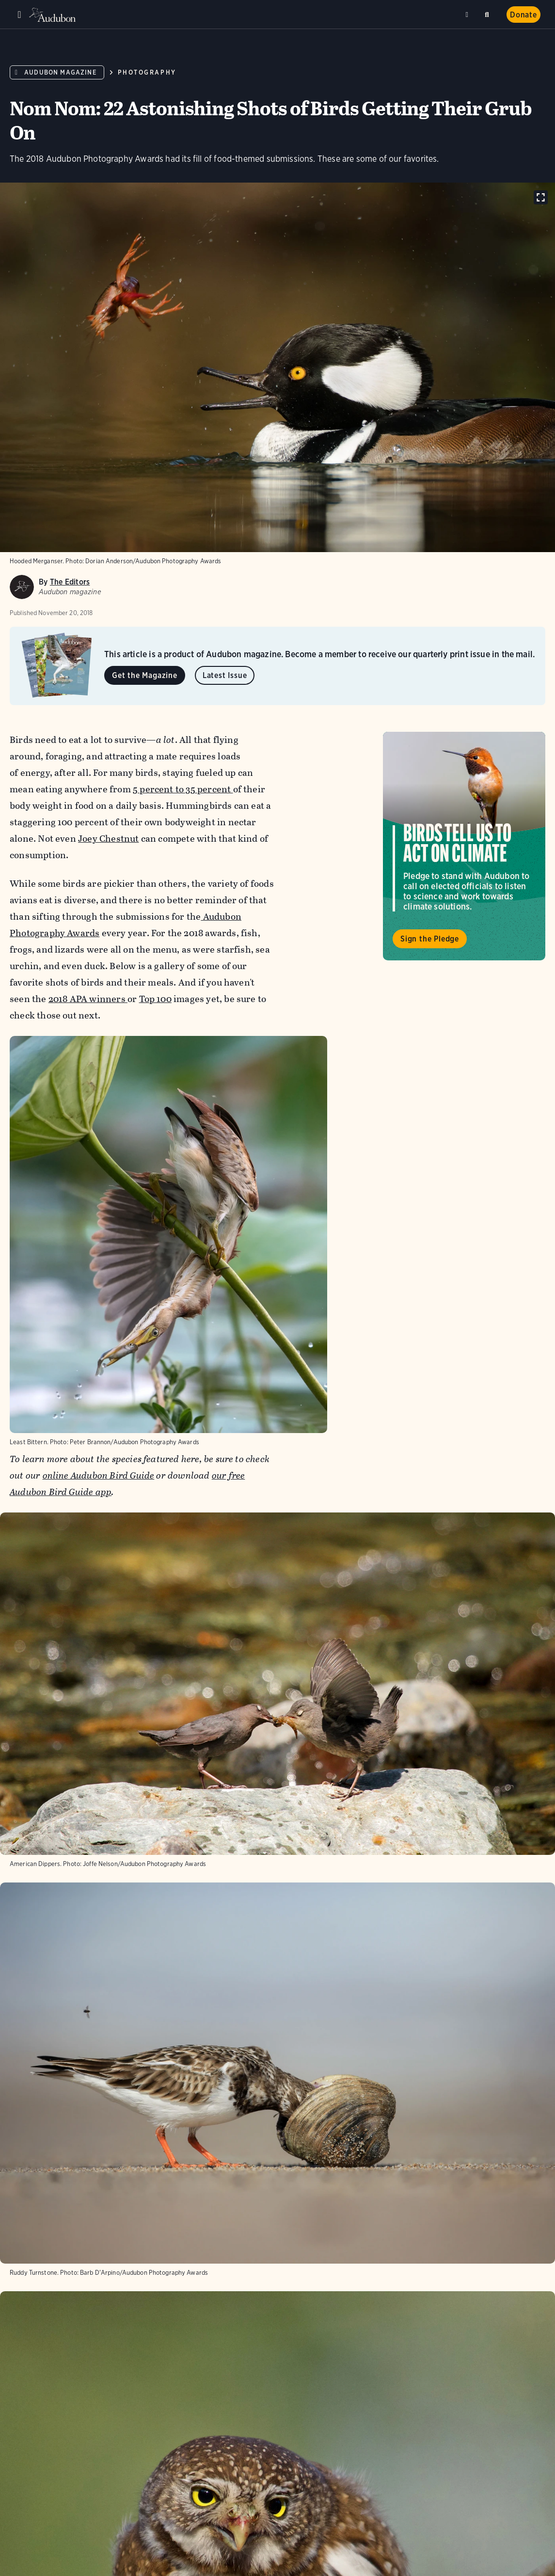 The image size is (555, 2576). What do you see at coordinates (53, 15) in the screenshot?
I see `Audubon` at bounding box center [53, 15].